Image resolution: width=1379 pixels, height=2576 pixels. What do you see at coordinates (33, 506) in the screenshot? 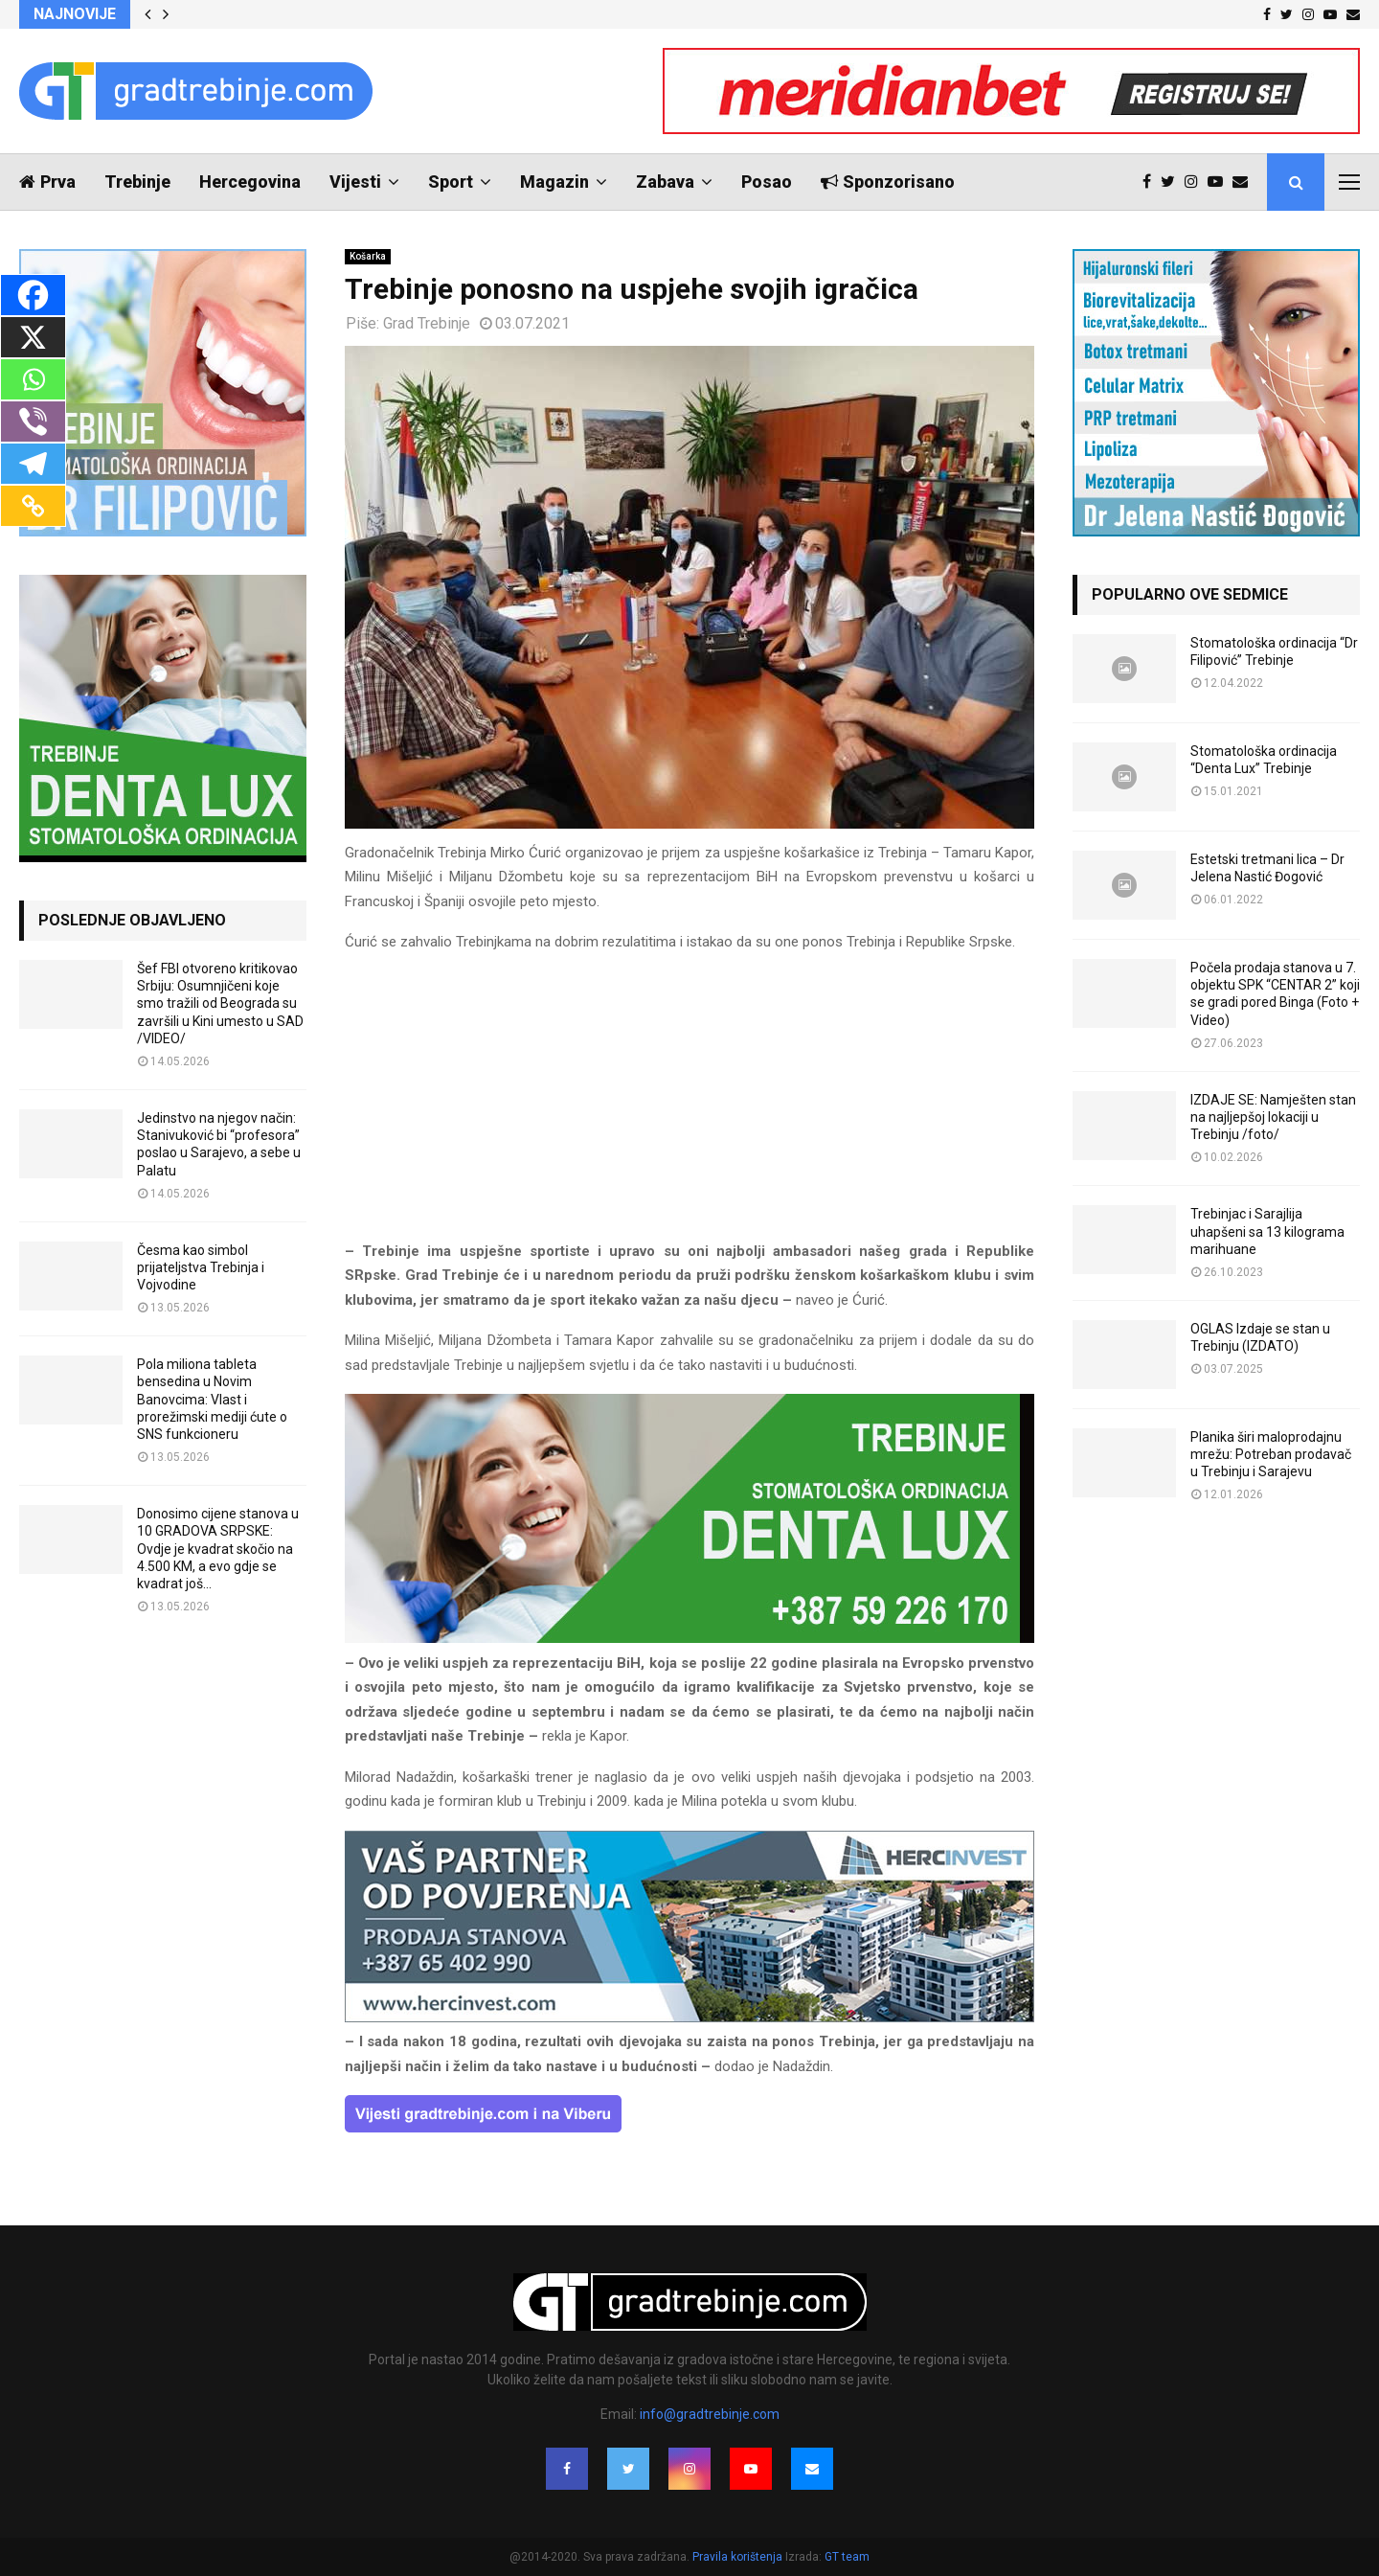
I see `[Copy Link]` at bounding box center [33, 506].